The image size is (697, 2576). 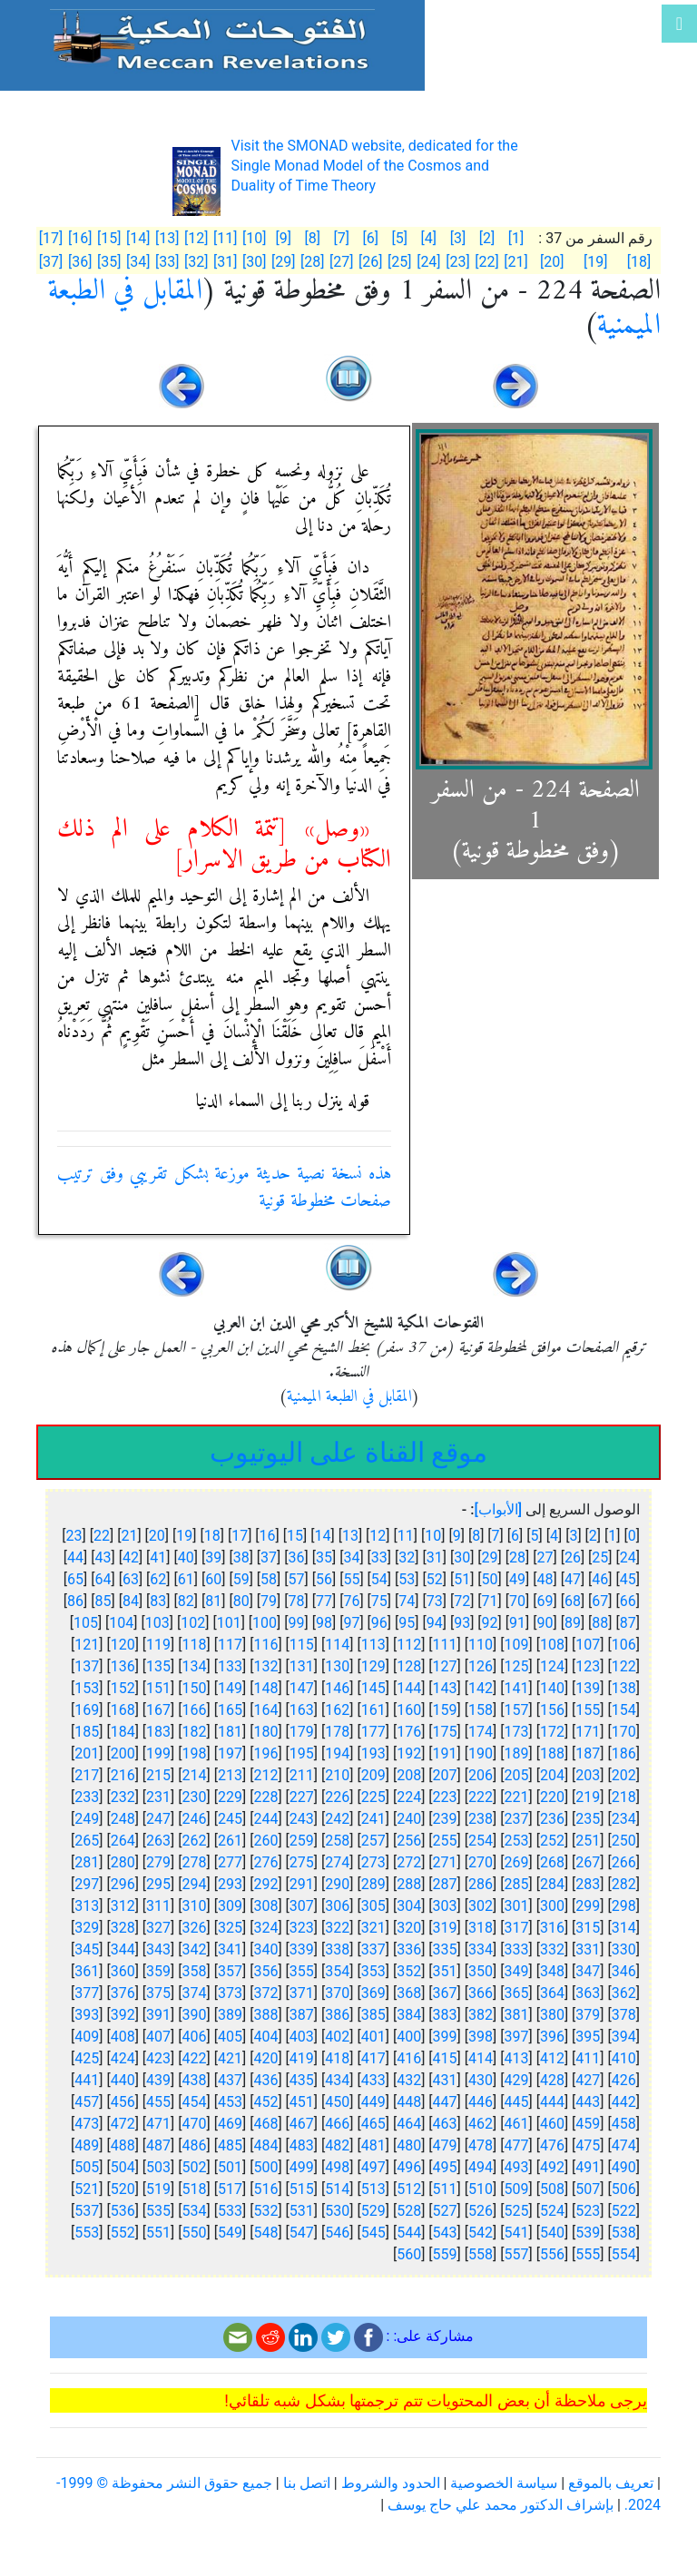 What do you see at coordinates (265, 2167) in the screenshot?
I see `500` at bounding box center [265, 2167].